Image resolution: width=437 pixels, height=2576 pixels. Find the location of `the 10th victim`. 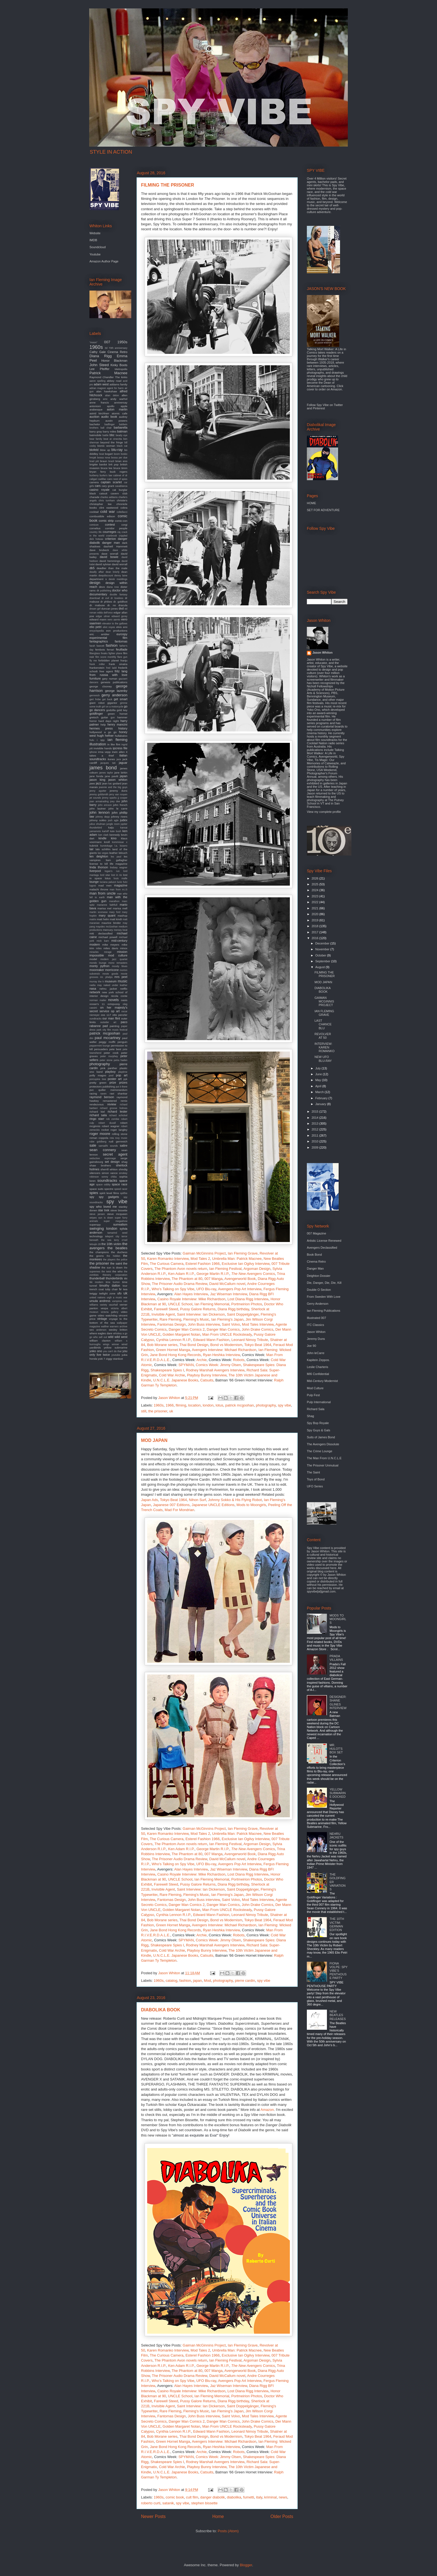

the 10th victim is located at coordinates (111, 1244).